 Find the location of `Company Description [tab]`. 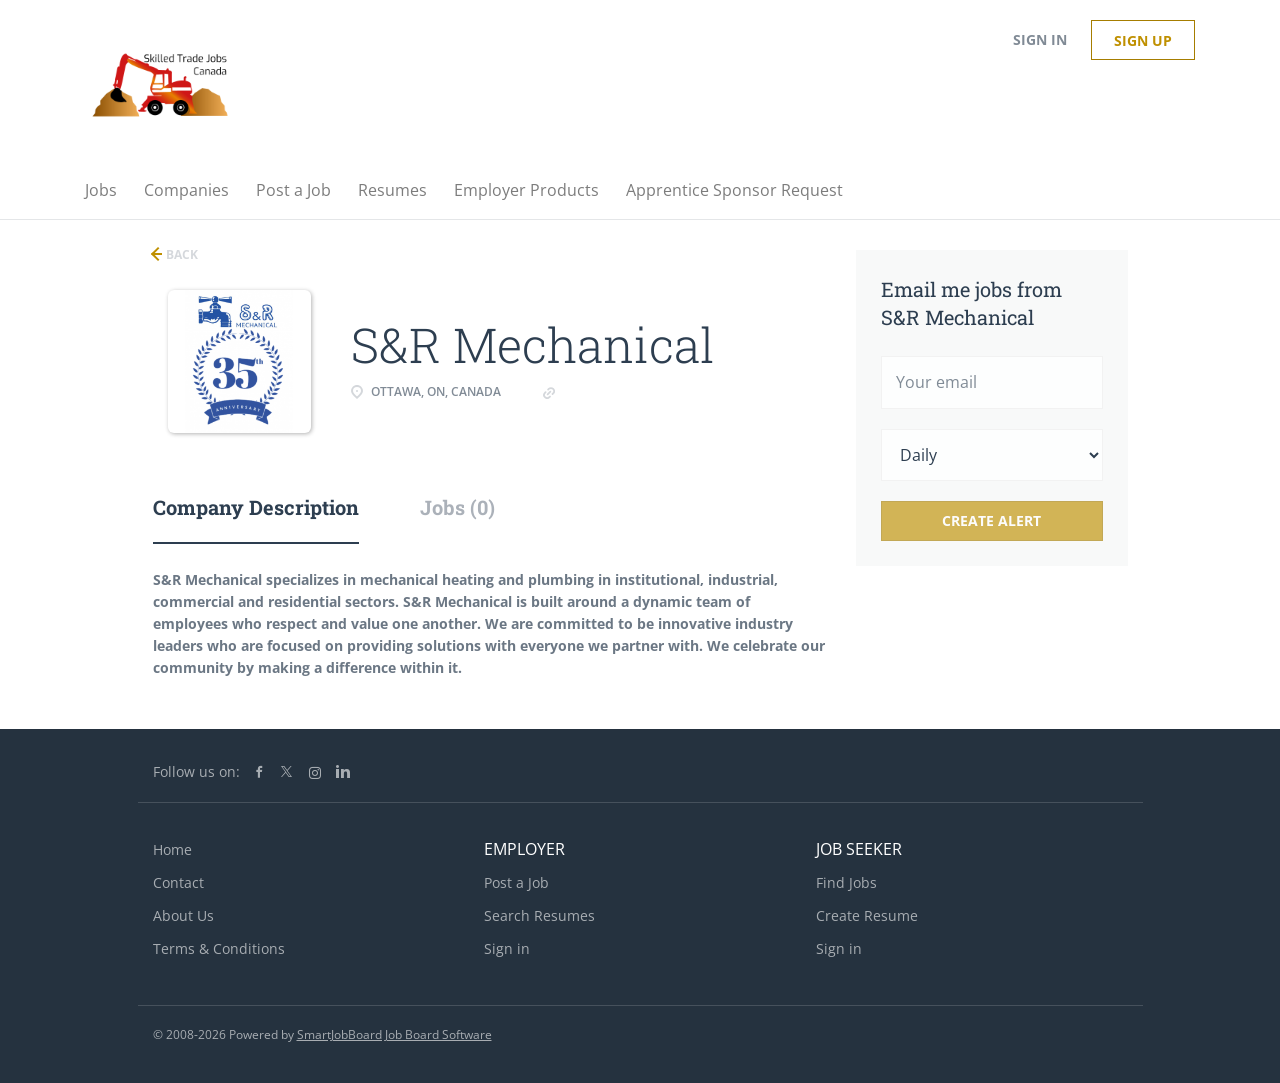

Company Description [tab] is located at coordinates (256, 507).